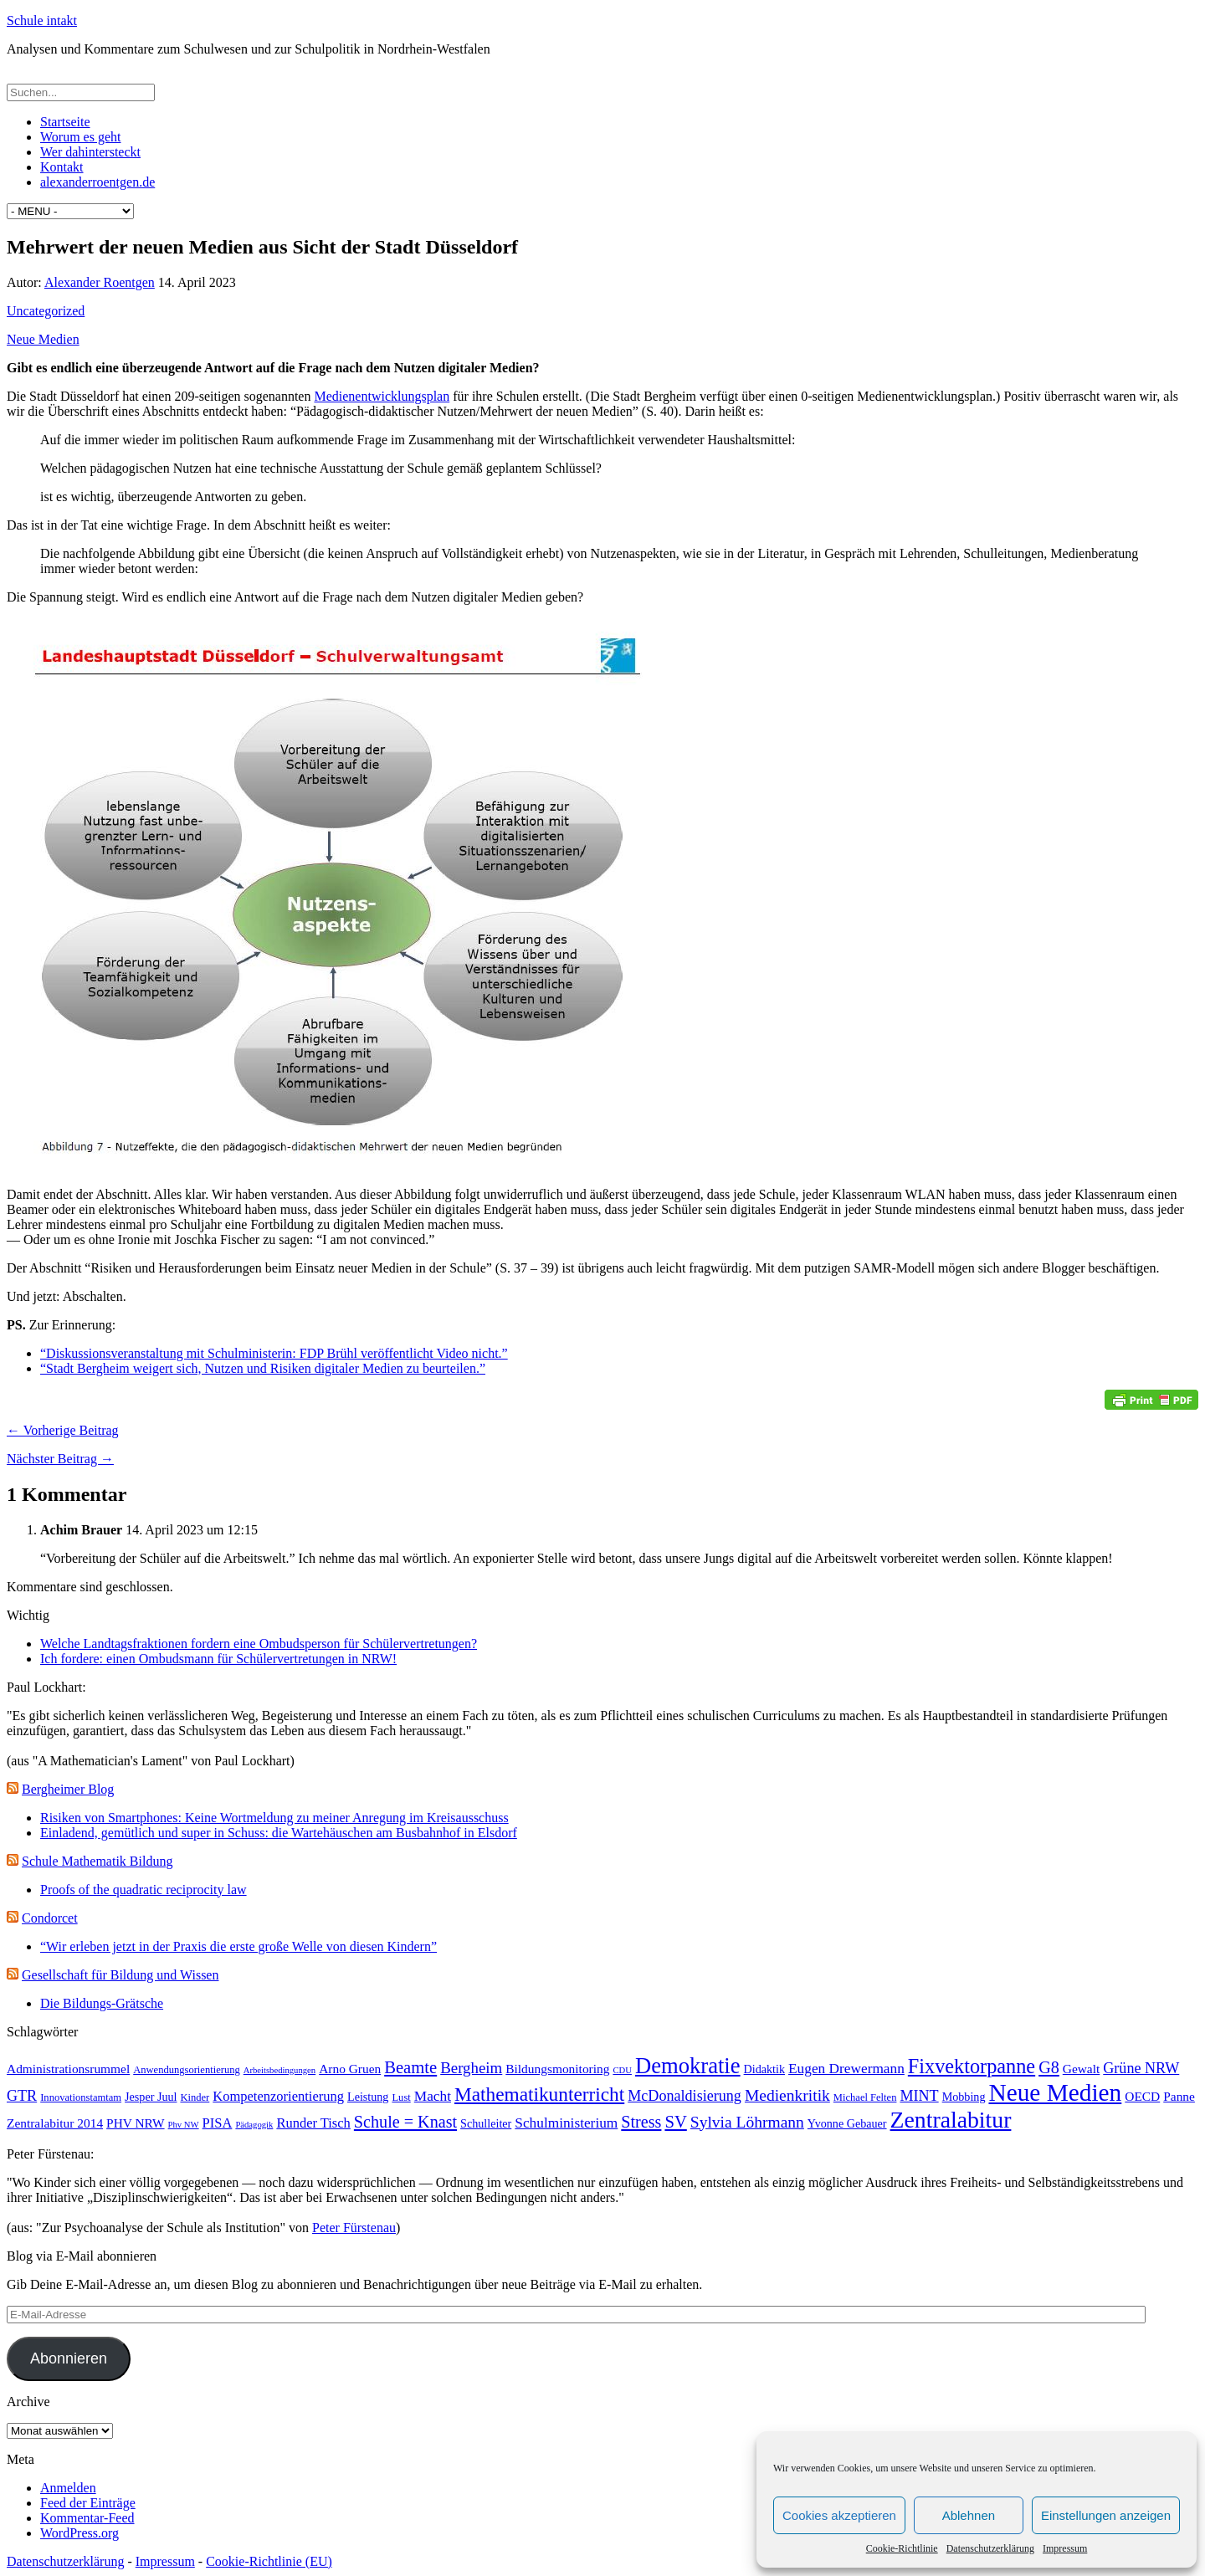 This screenshot has height=2576, width=1205. What do you see at coordinates (313, 2123) in the screenshot?
I see `Runder Tisch [Runder Tisch (6 Einträge)]` at bounding box center [313, 2123].